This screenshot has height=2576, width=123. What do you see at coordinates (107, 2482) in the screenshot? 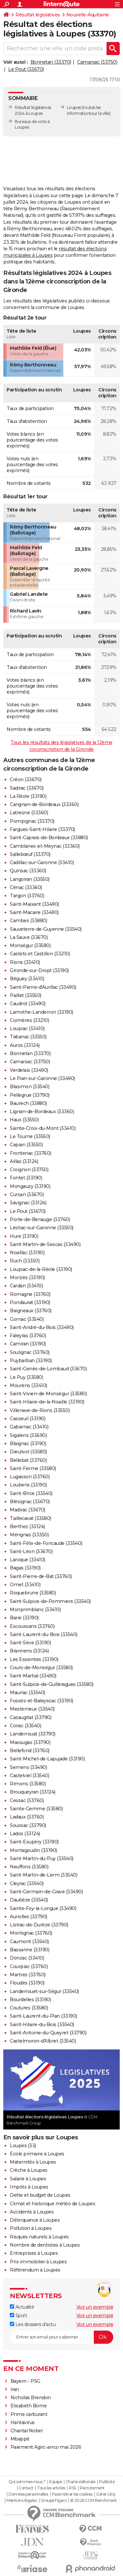
I see `Publicité` at bounding box center [107, 2482].